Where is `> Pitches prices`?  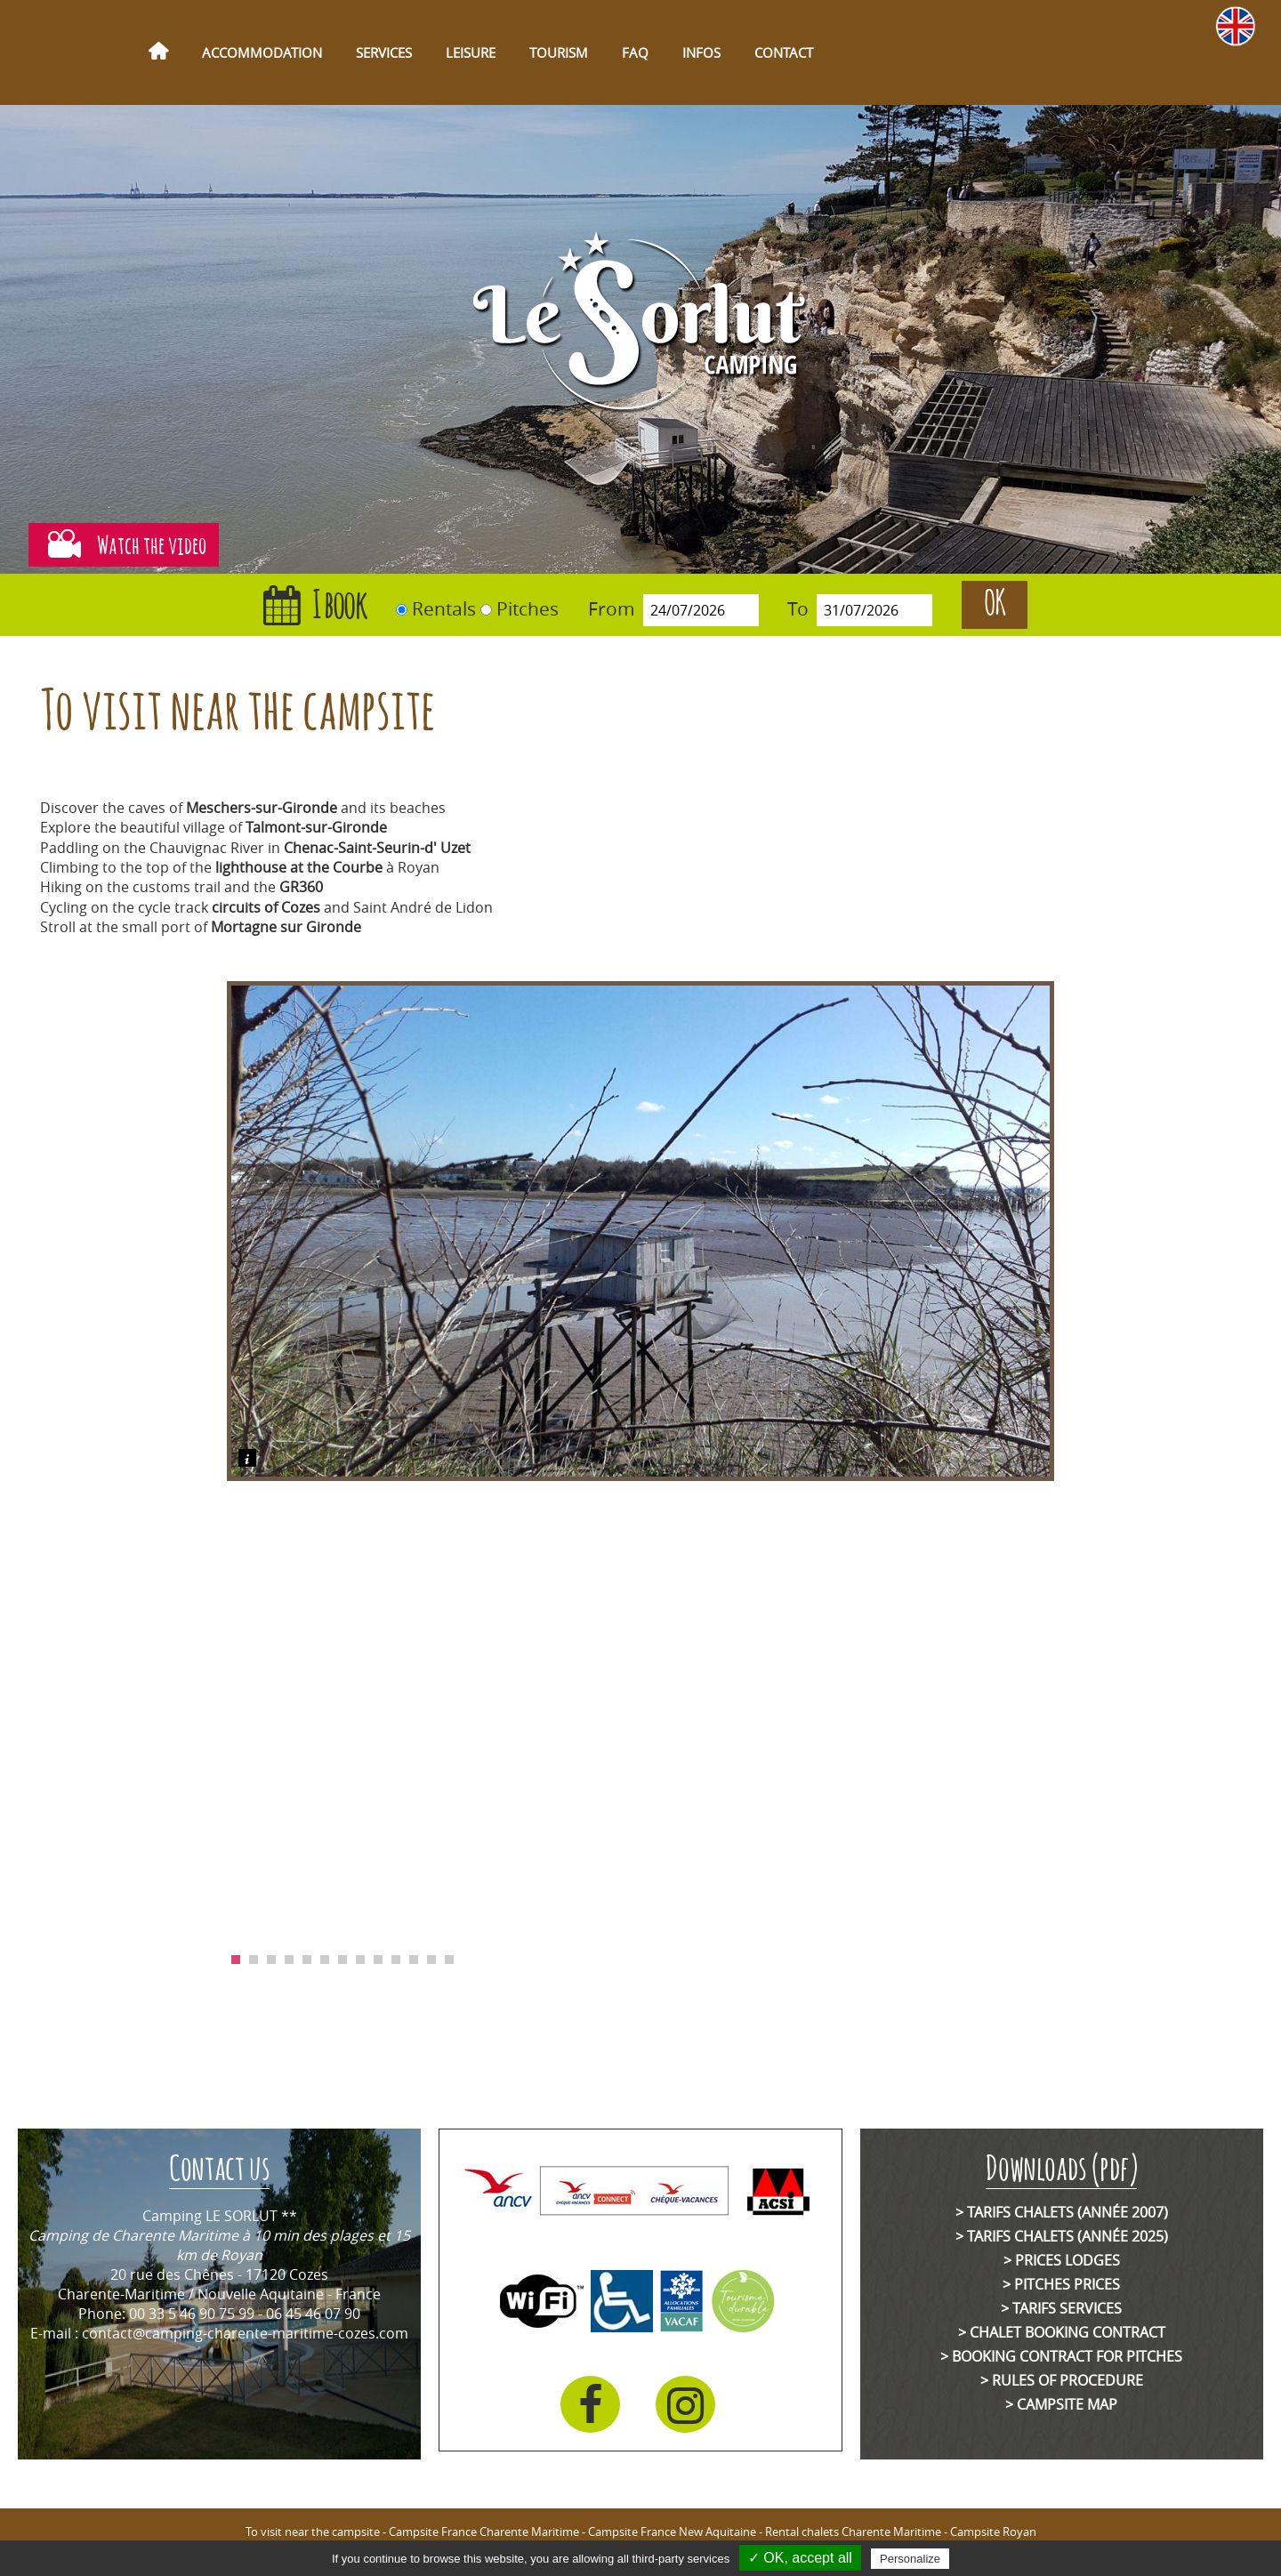 > Pitches prices is located at coordinates (1061, 2284).